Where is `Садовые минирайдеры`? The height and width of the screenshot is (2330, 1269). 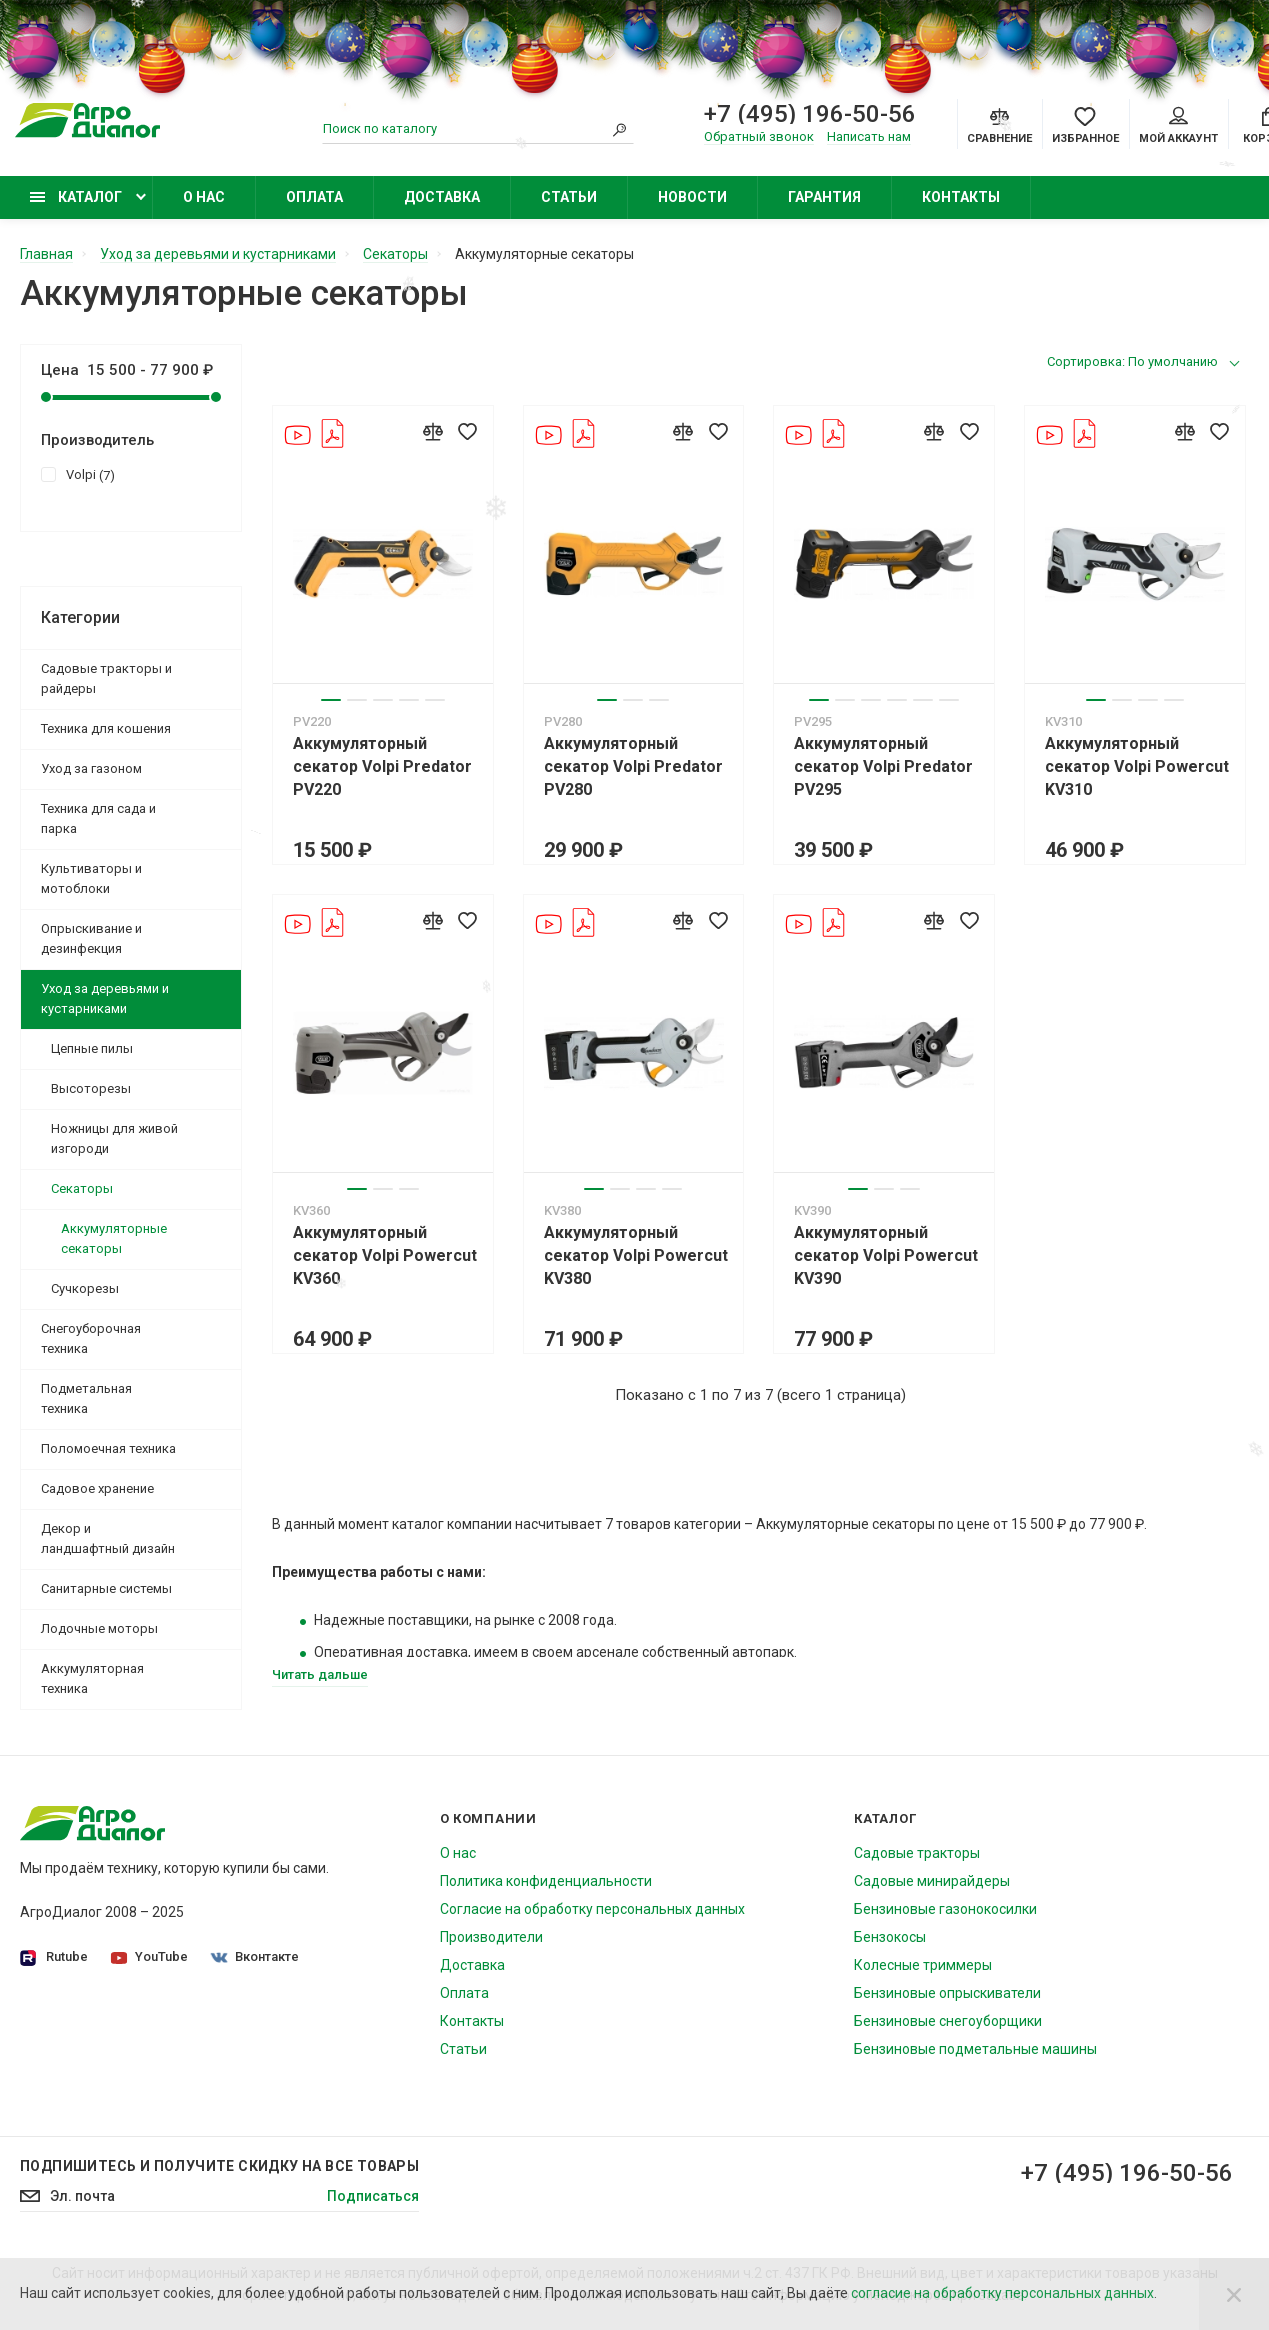
Садовые минирайдеры is located at coordinates (932, 1881).